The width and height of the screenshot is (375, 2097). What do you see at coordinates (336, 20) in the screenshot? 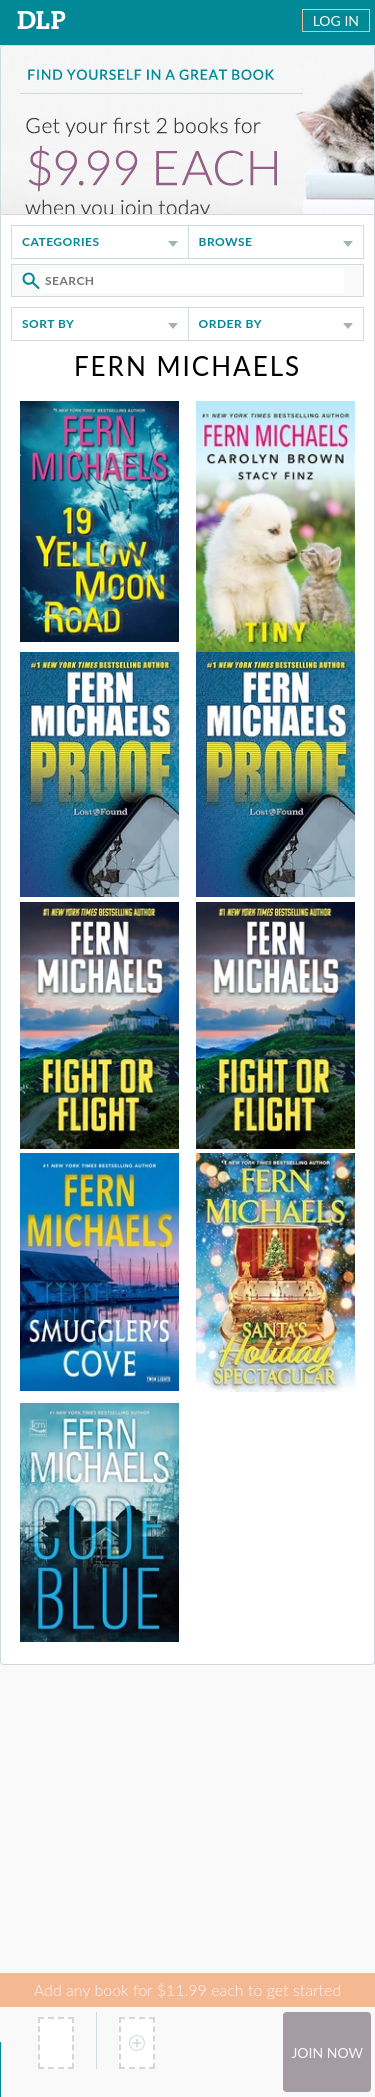
I see `Log In` at bounding box center [336, 20].